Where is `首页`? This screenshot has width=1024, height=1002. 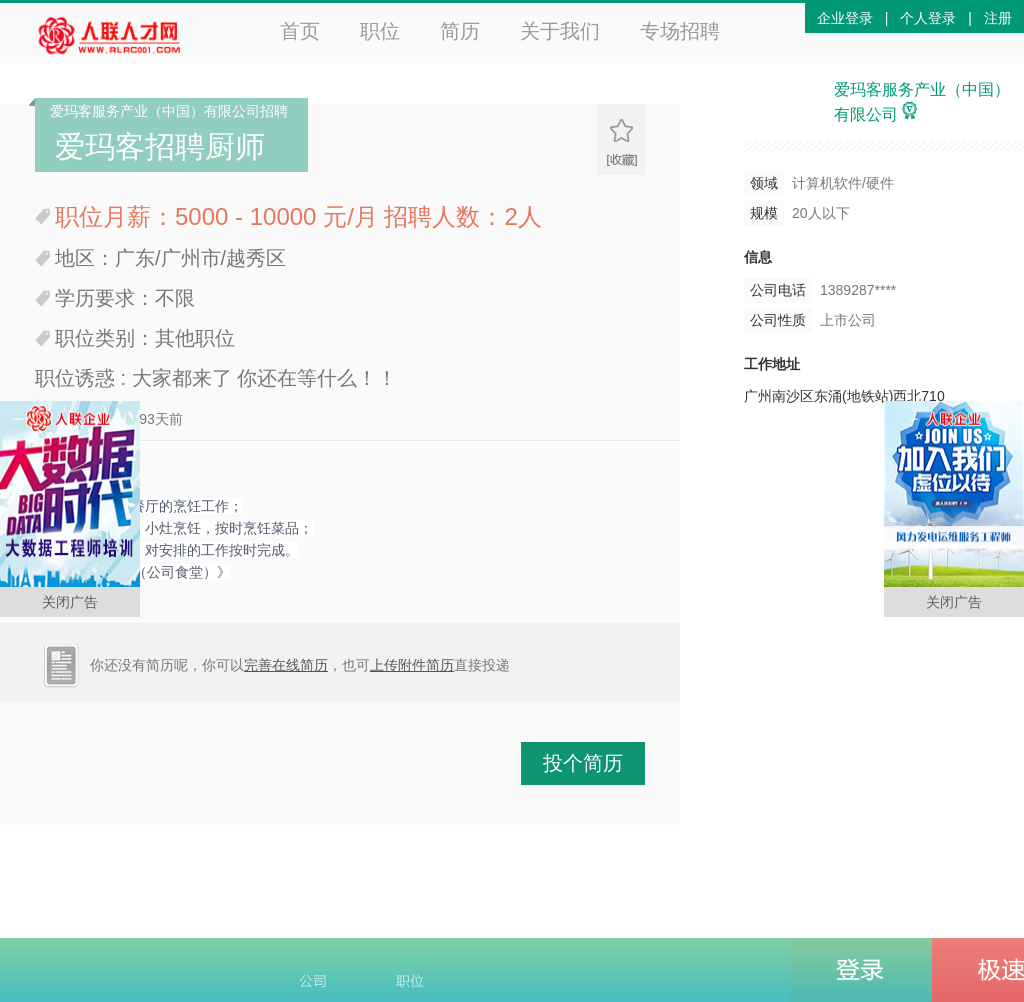 首页 is located at coordinates (300, 31).